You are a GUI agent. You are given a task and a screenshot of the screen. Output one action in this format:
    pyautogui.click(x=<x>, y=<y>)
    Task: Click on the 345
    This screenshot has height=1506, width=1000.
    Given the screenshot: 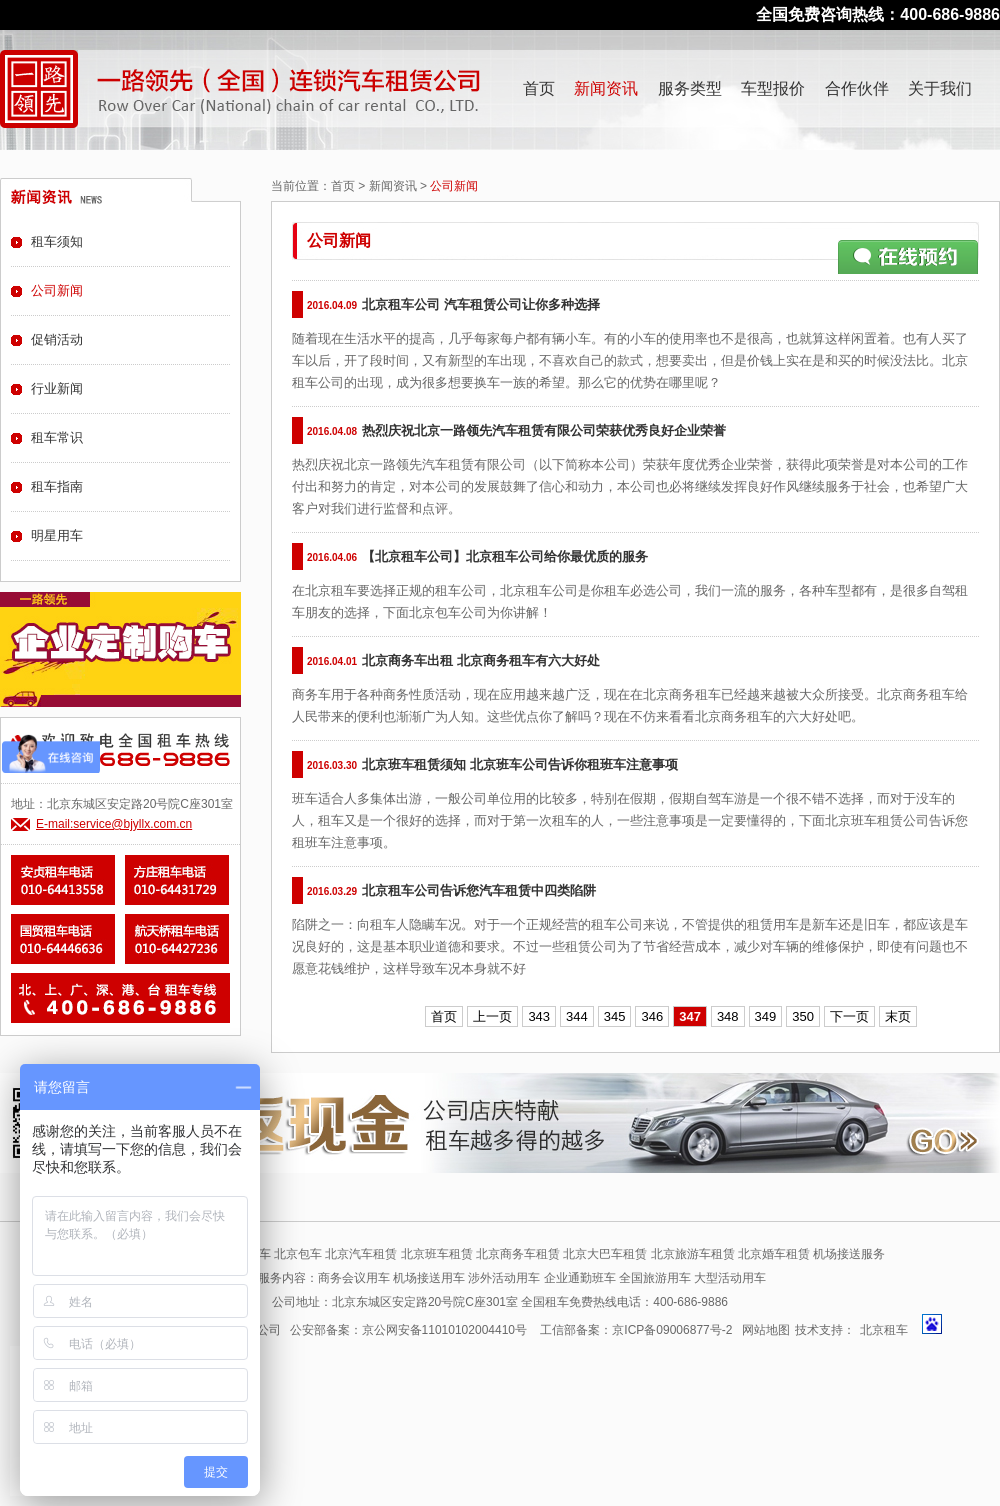 What is the action you would take?
    pyautogui.click(x=615, y=1016)
    